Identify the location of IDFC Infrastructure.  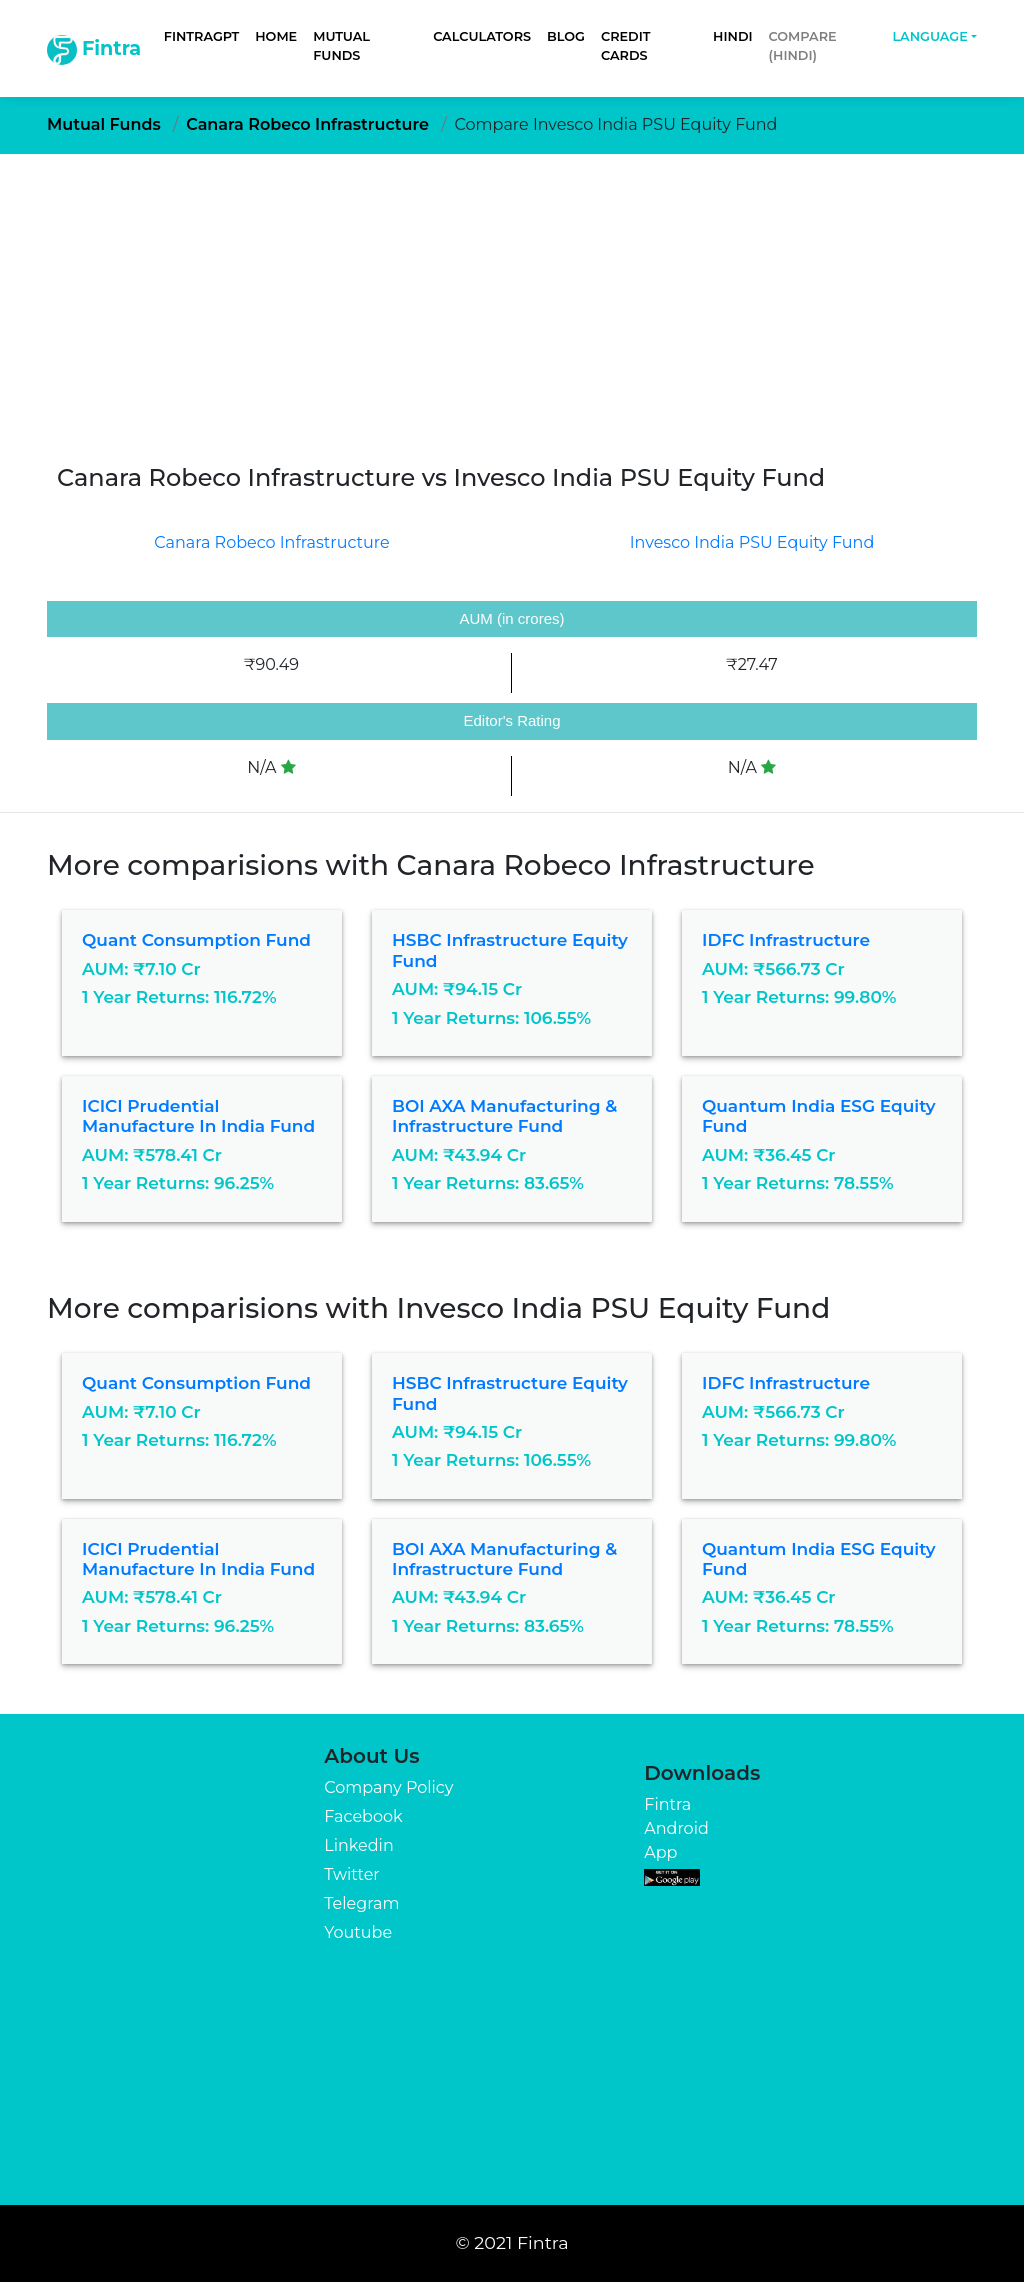
(786, 940).